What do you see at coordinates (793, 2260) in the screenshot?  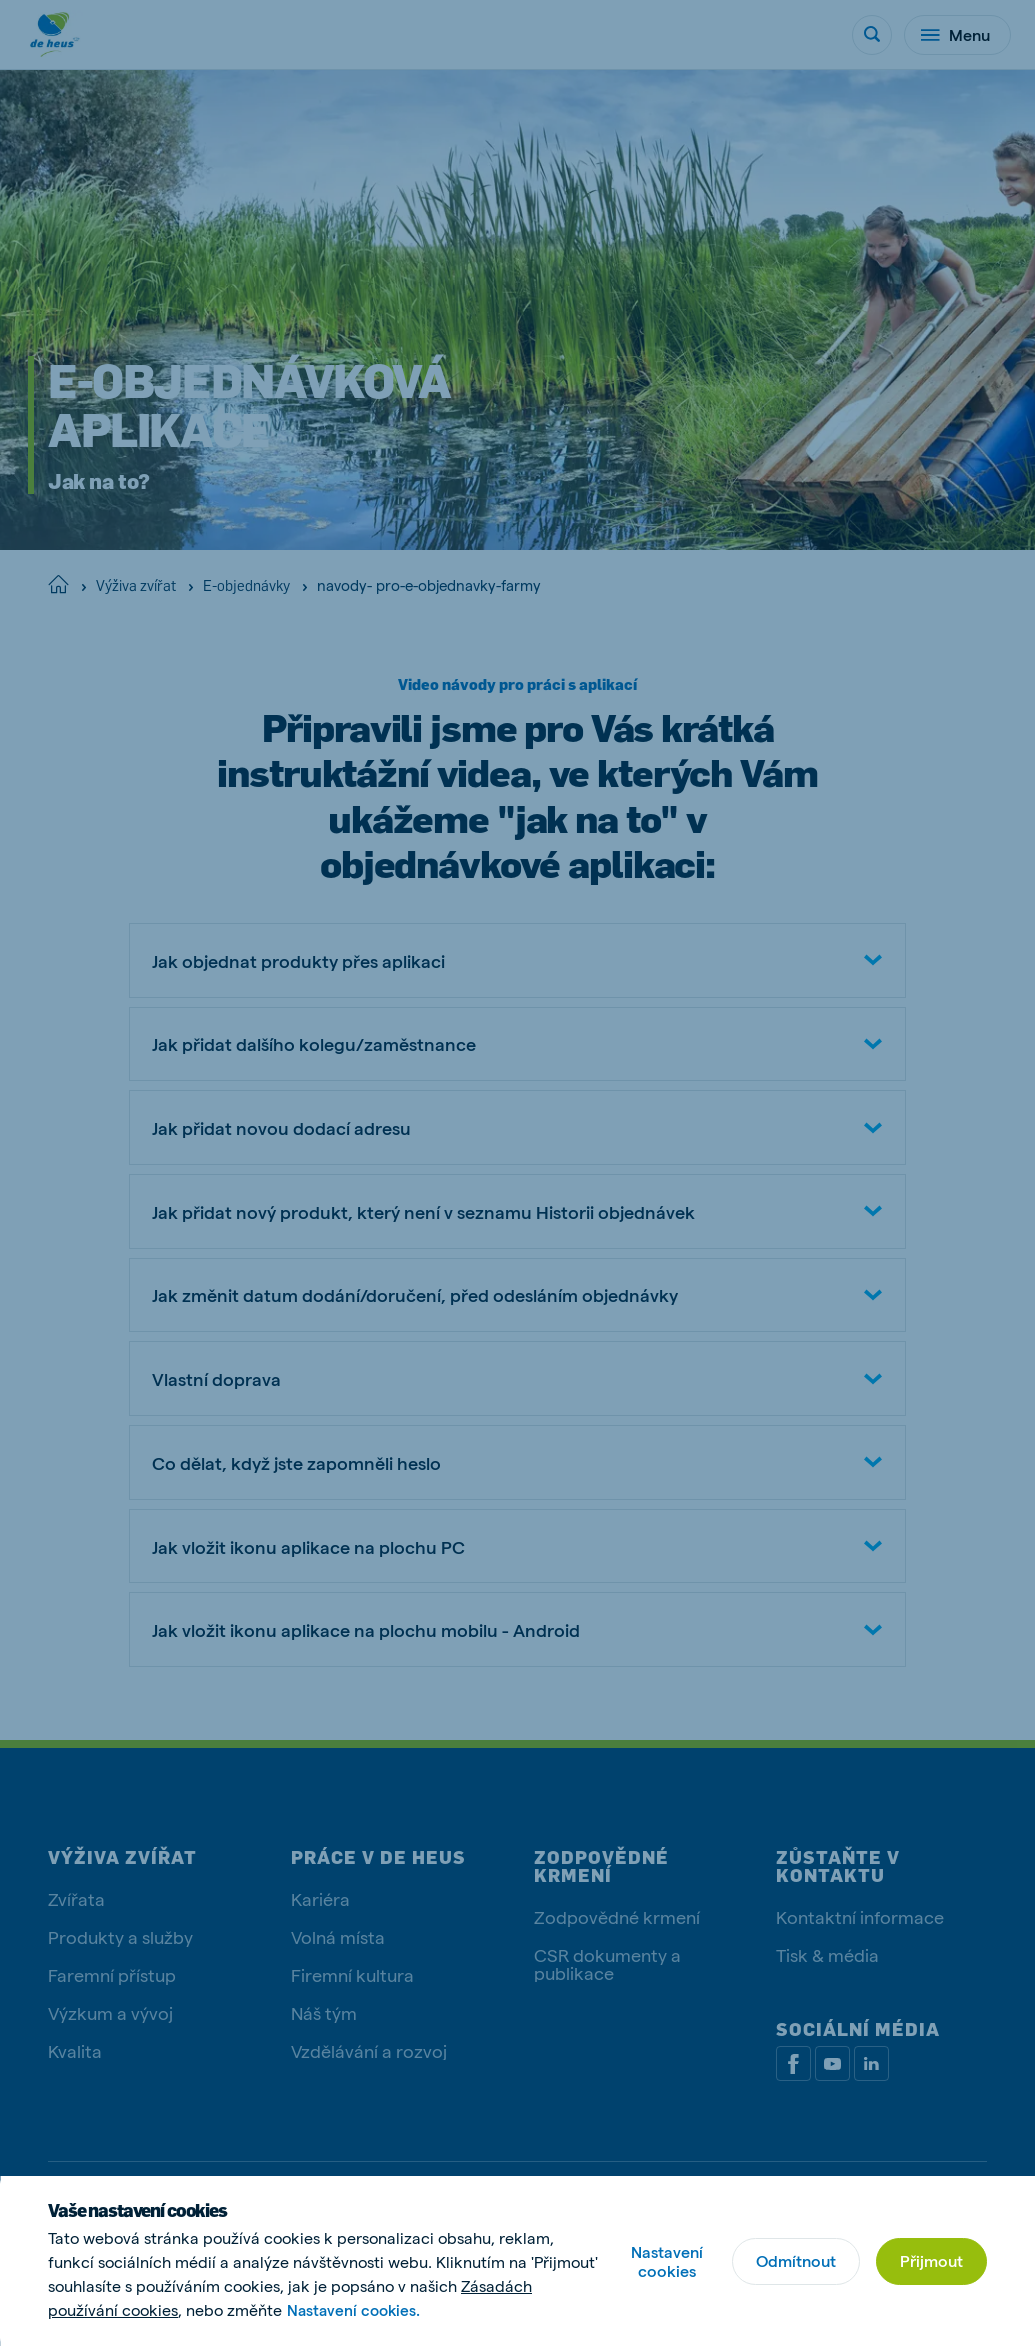 I see `Odmítnout` at bounding box center [793, 2260].